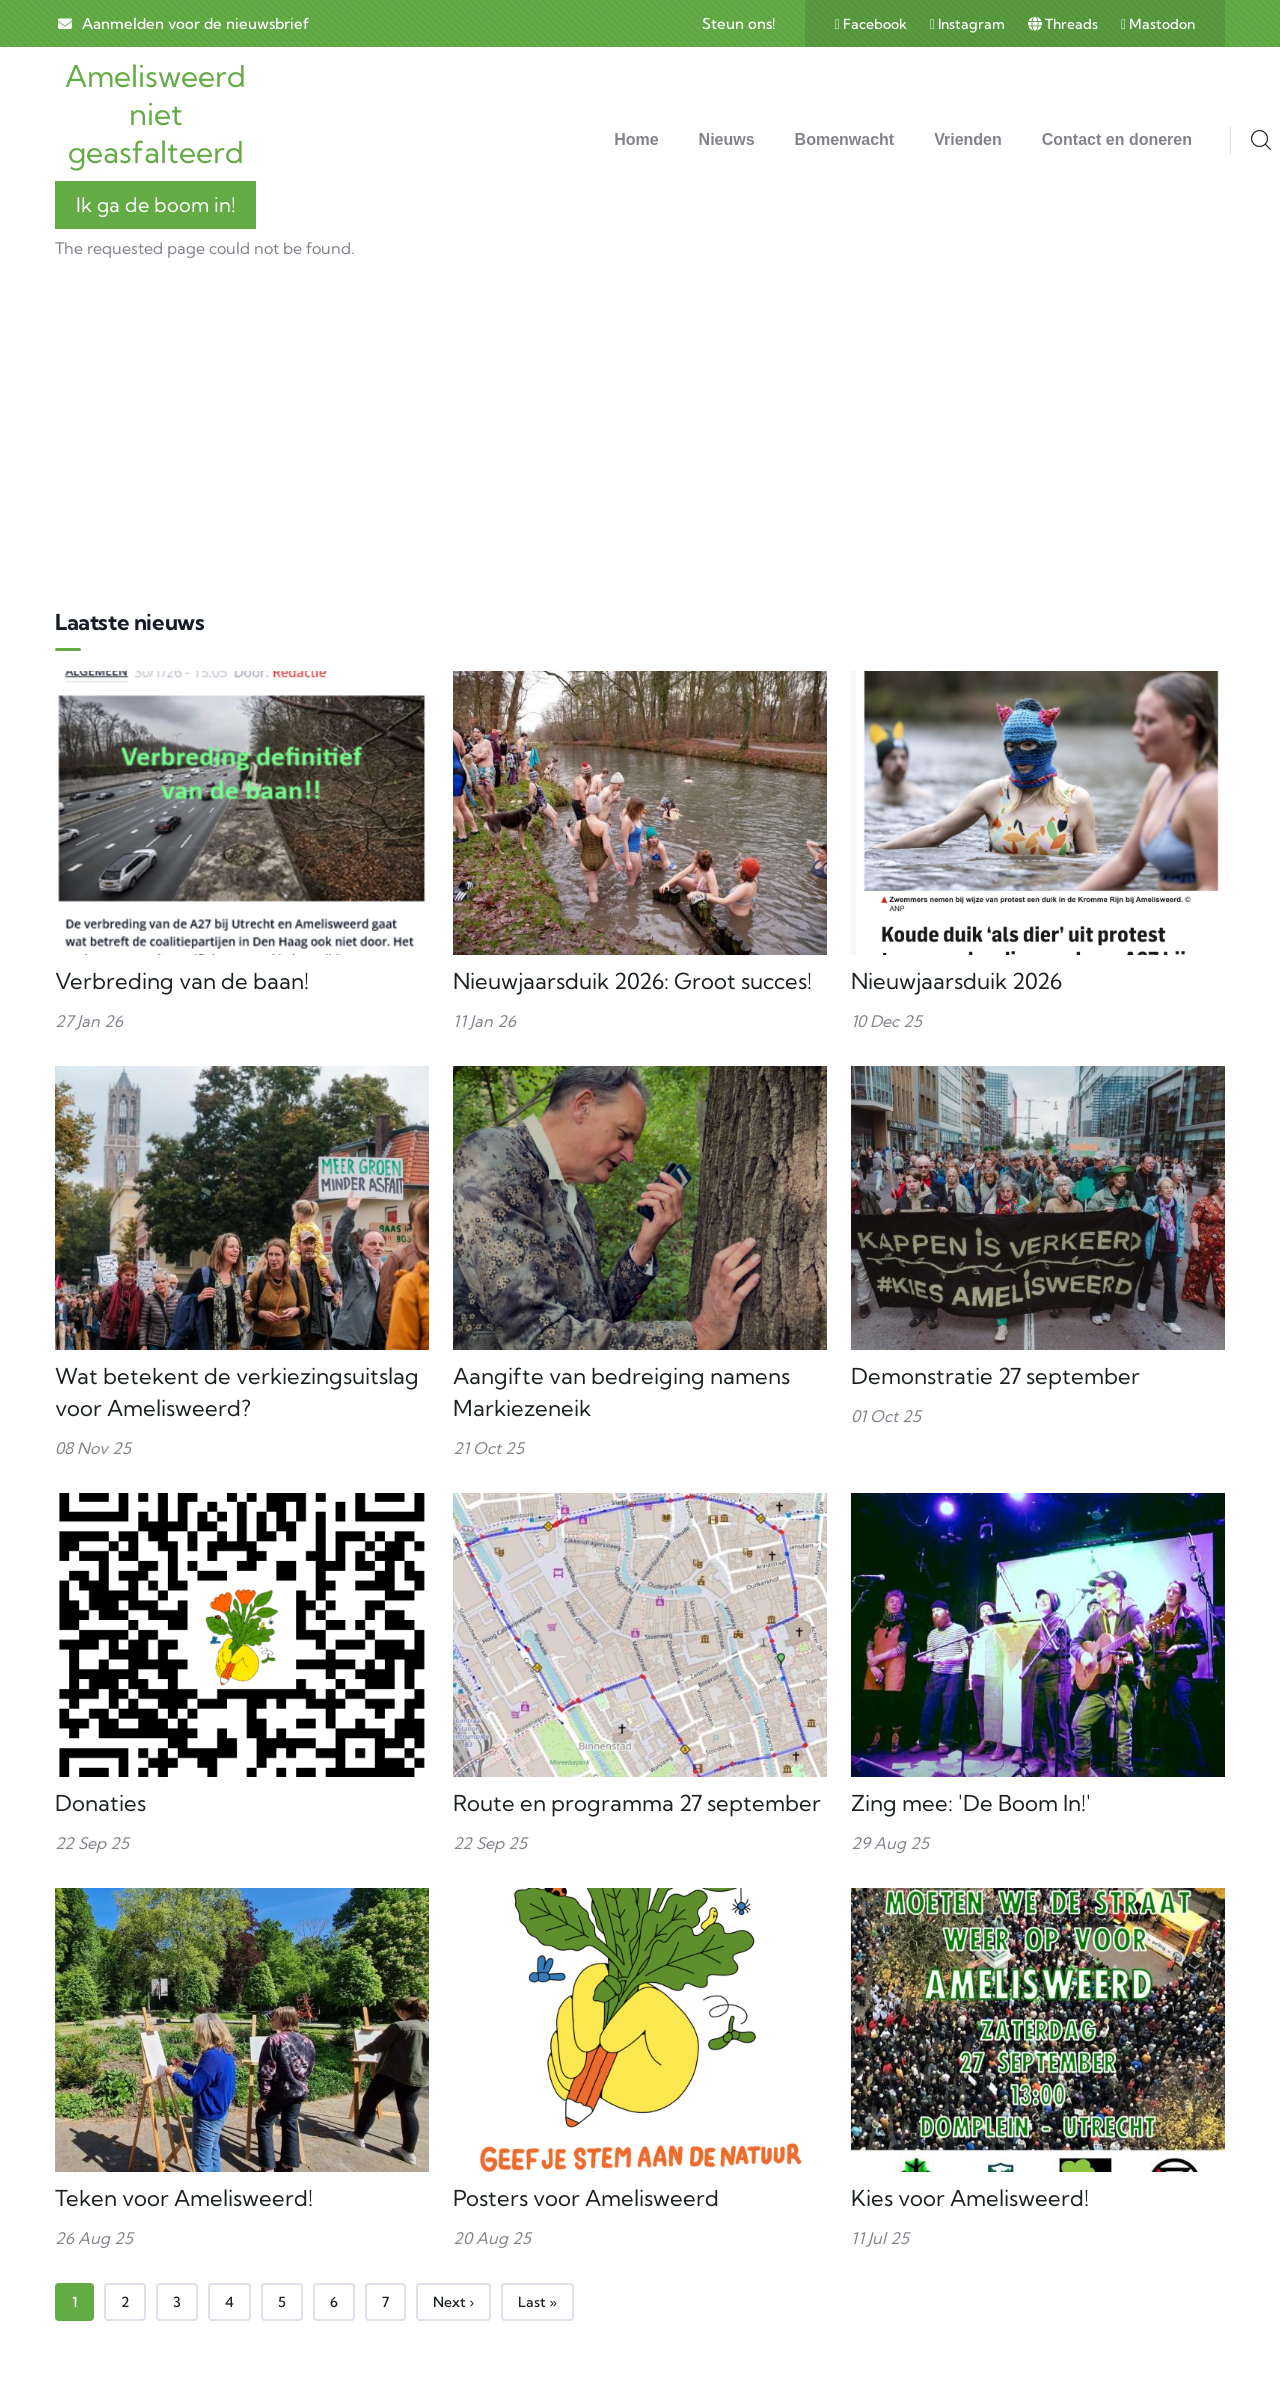  I want to click on Kies voor Amelisweerd!, so click(970, 2198).